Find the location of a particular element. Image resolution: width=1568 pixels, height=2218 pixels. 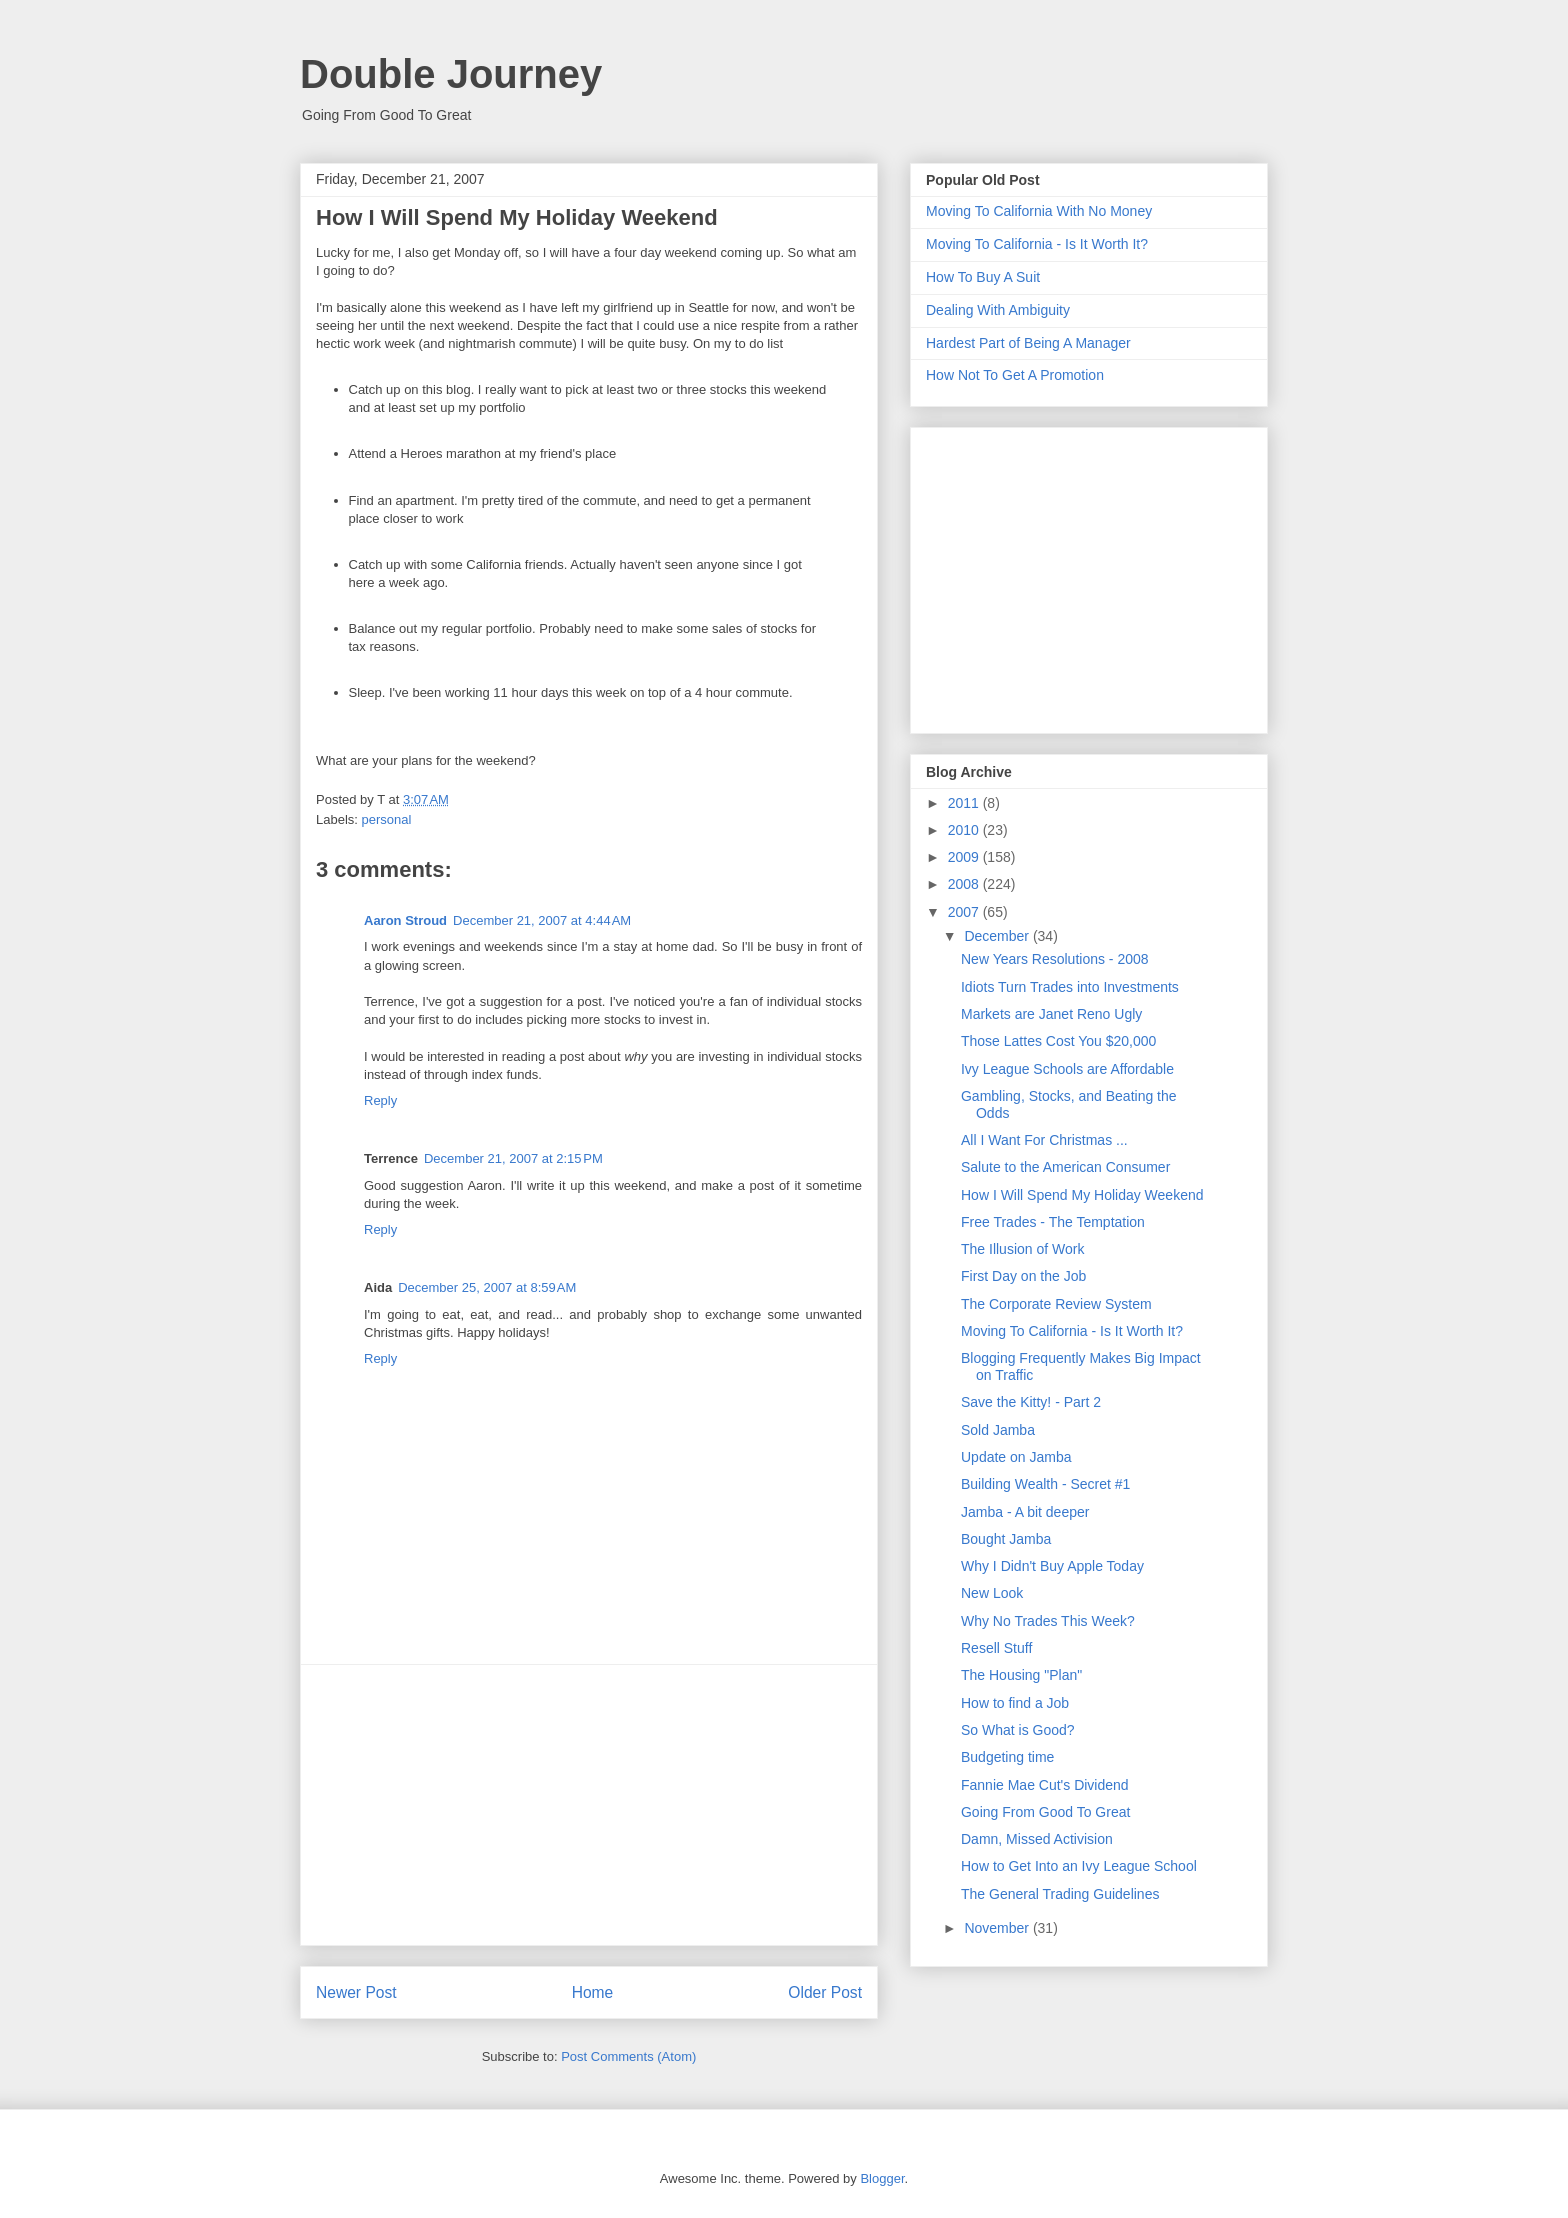

personal is located at coordinates (387, 819).